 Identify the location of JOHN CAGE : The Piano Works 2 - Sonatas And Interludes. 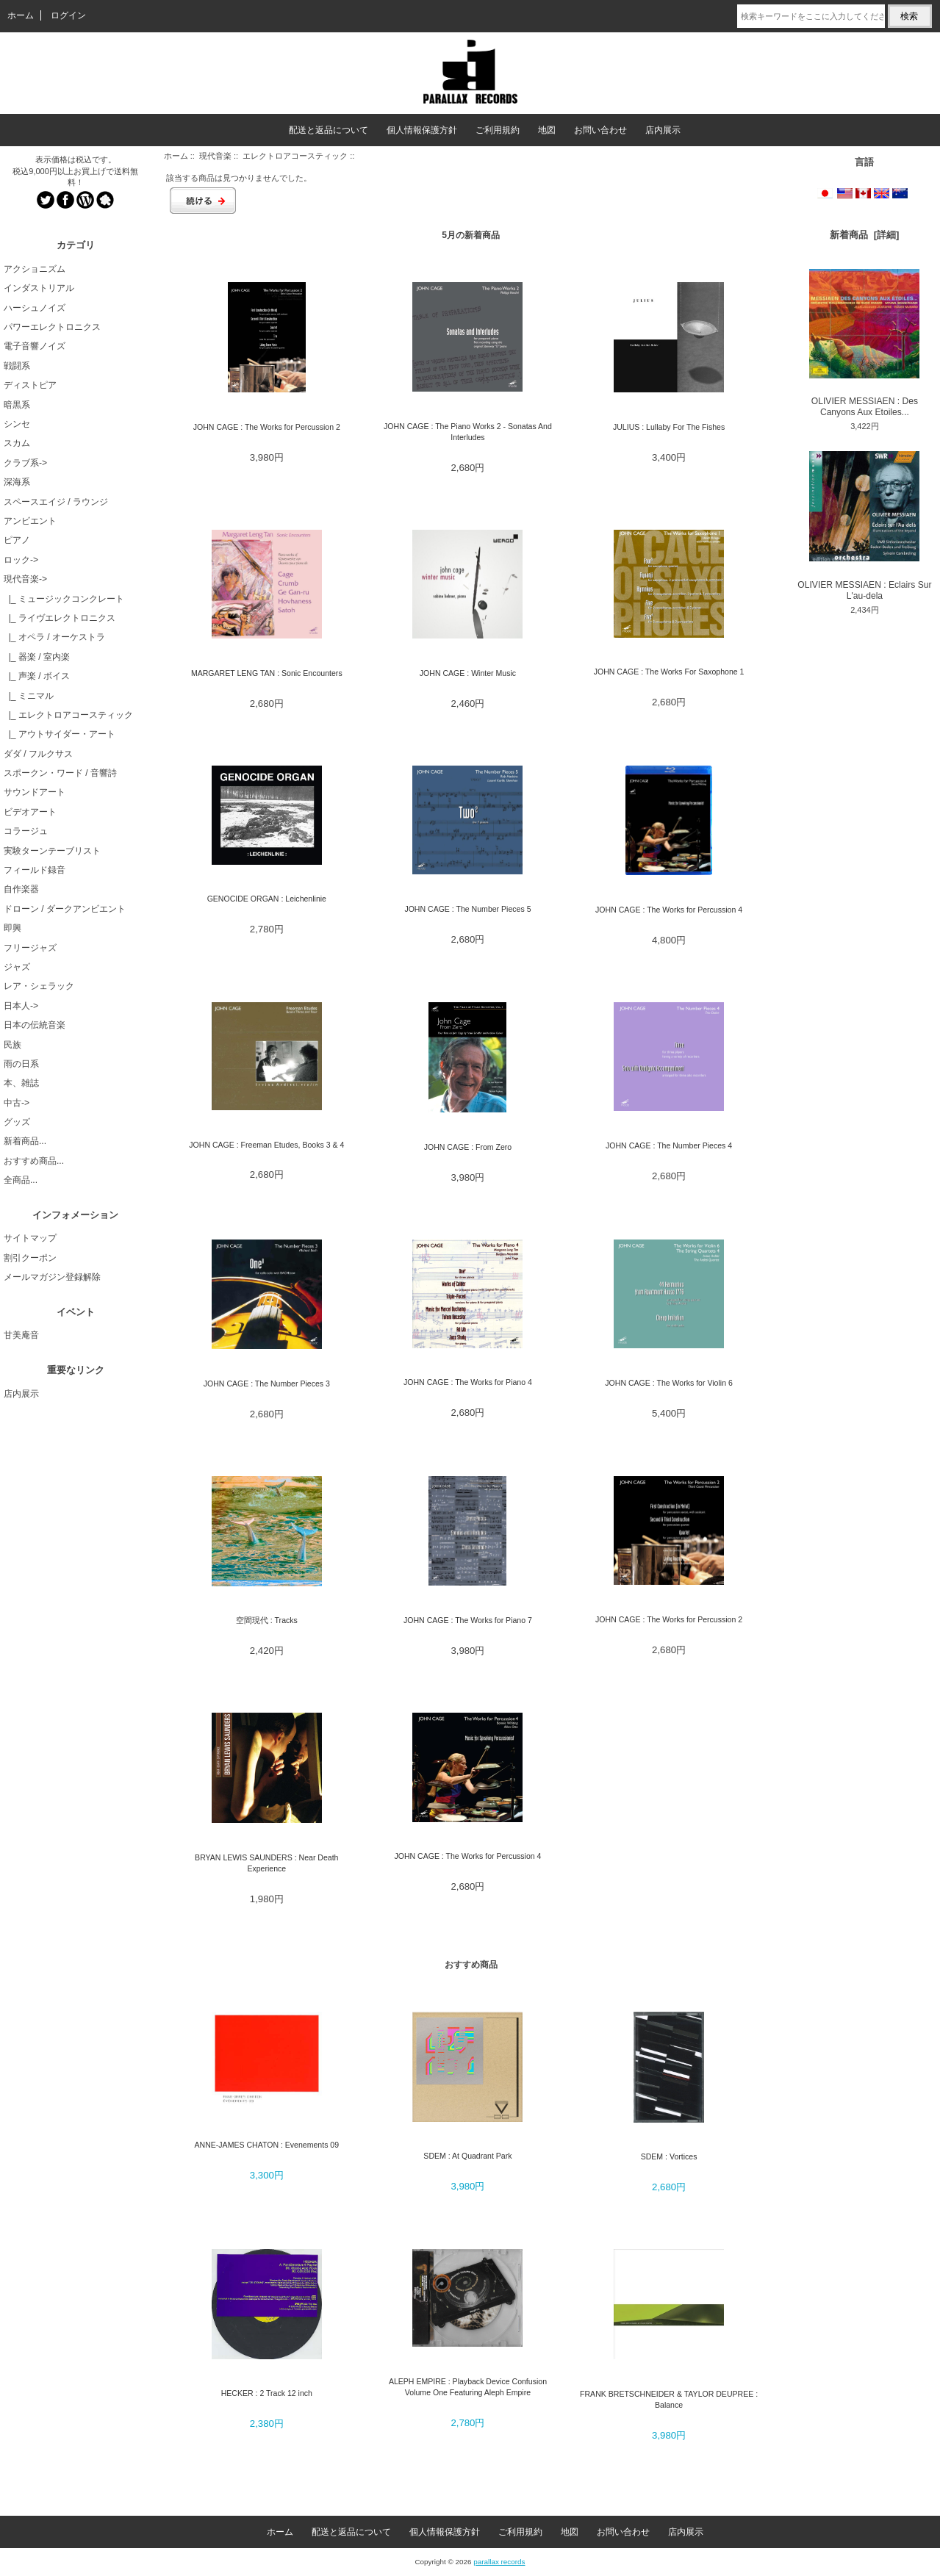
(468, 432).